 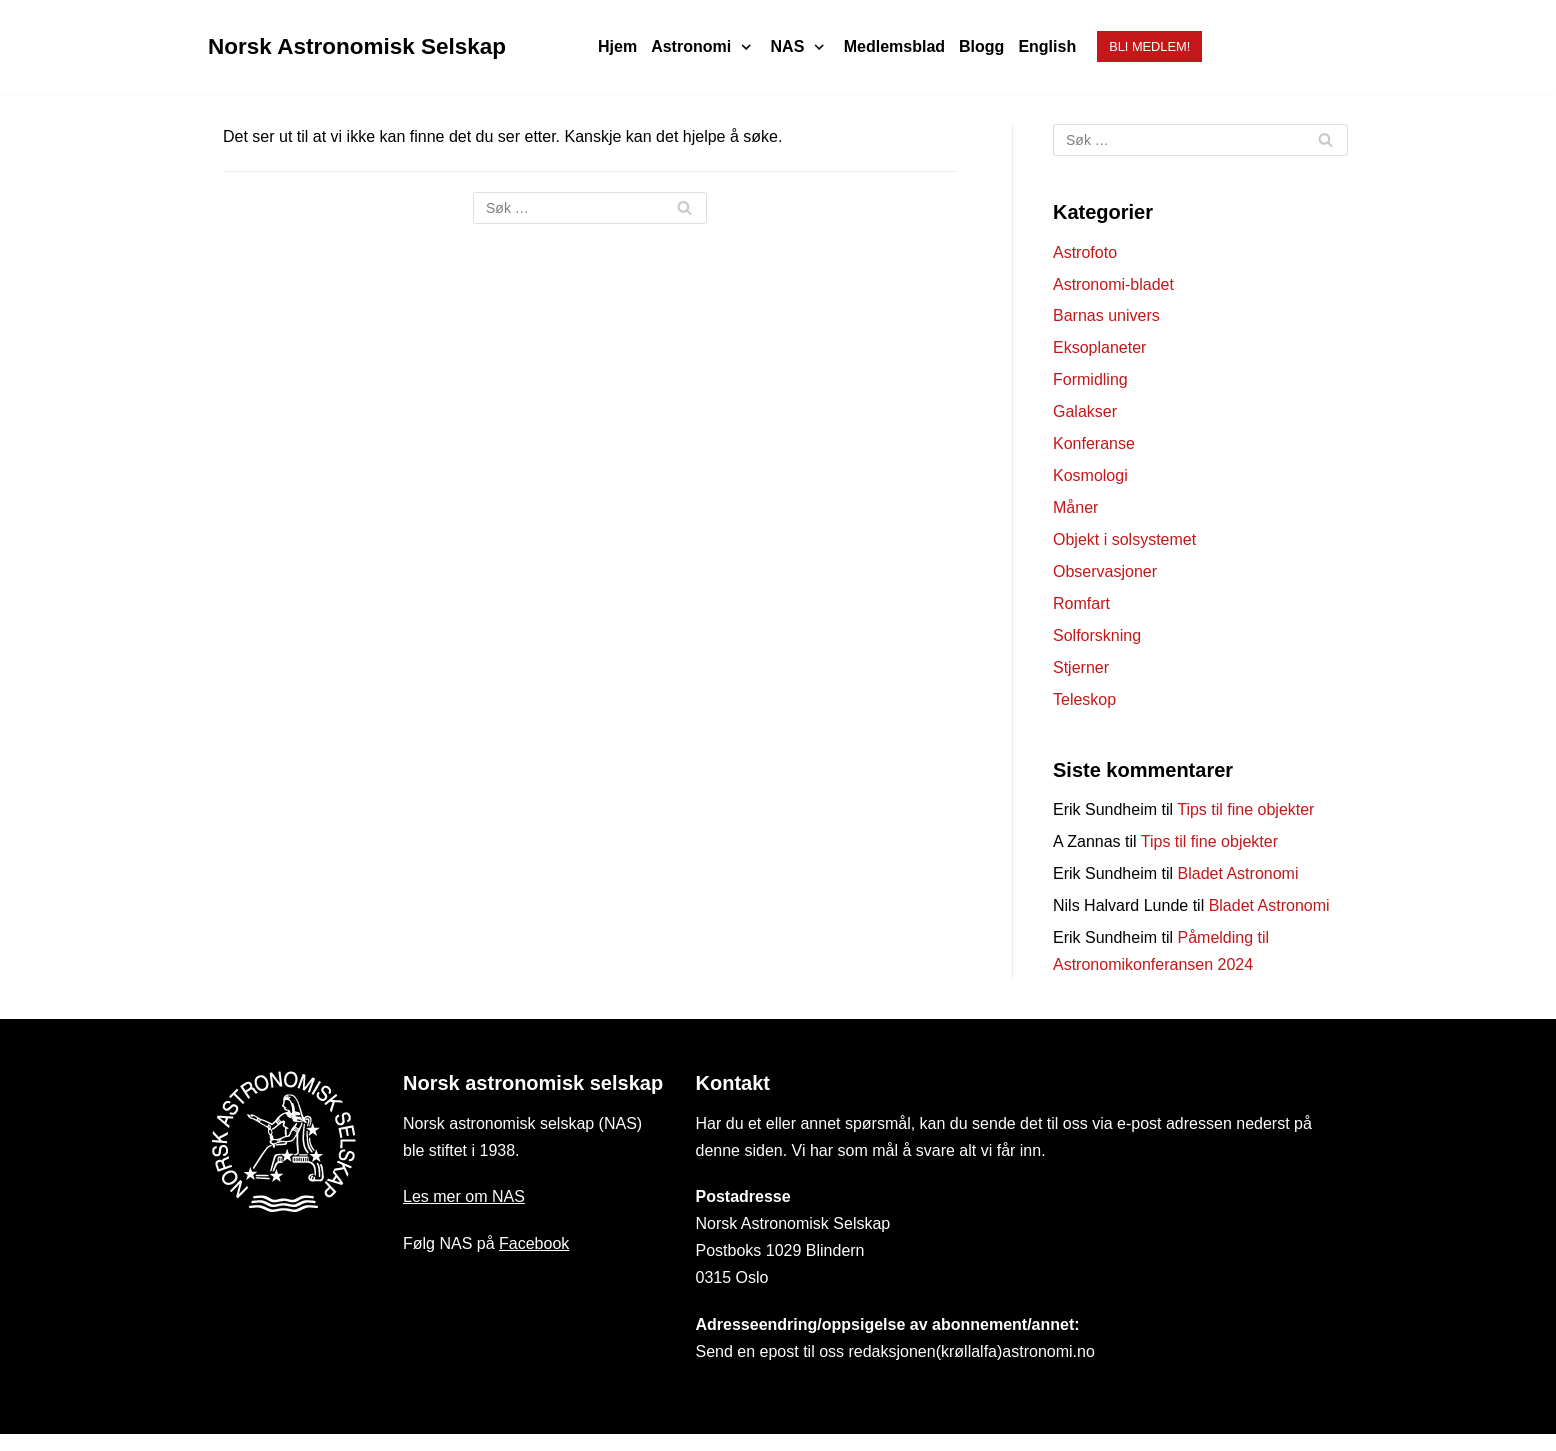 What do you see at coordinates (464, 1196) in the screenshot?
I see `Les mer om NAS` at bounding box center [464, 1196].